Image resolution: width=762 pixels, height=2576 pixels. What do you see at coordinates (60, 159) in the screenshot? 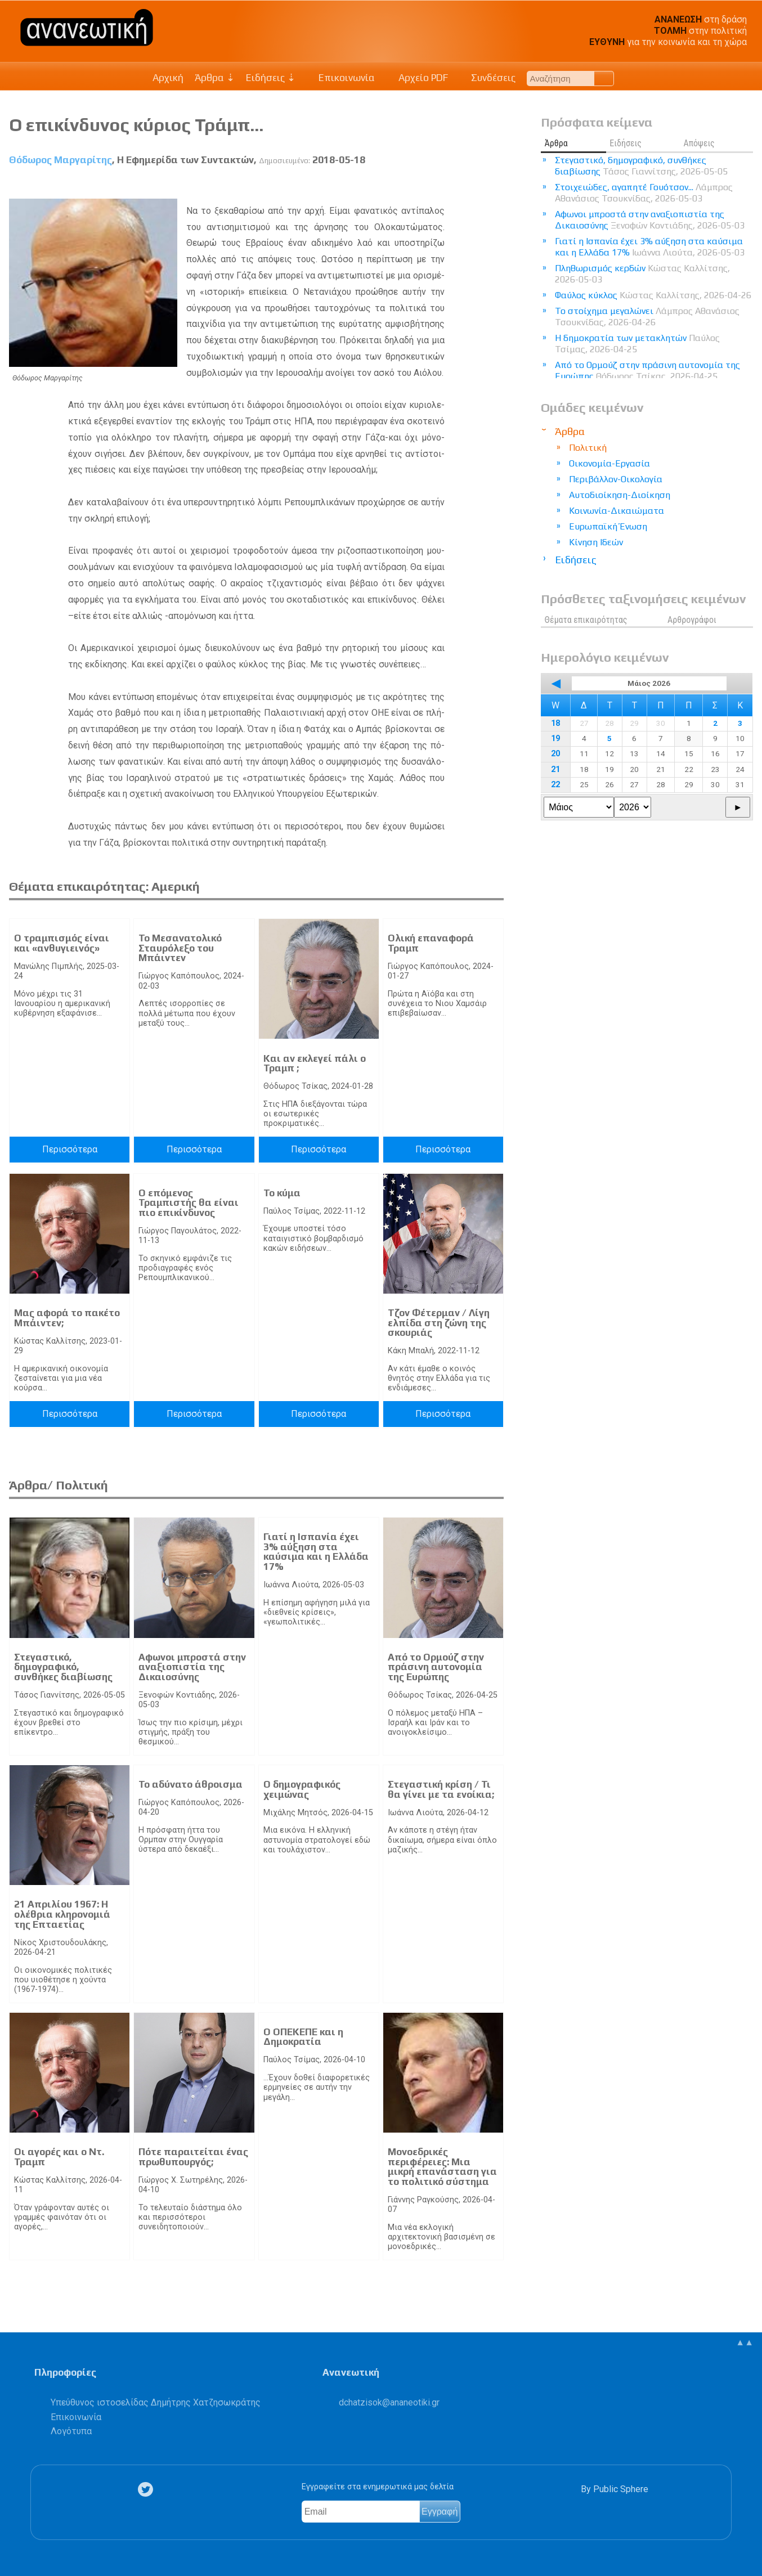
I see `Θόδωρος Μαργαρίτης` at bounding box center [60, 159].